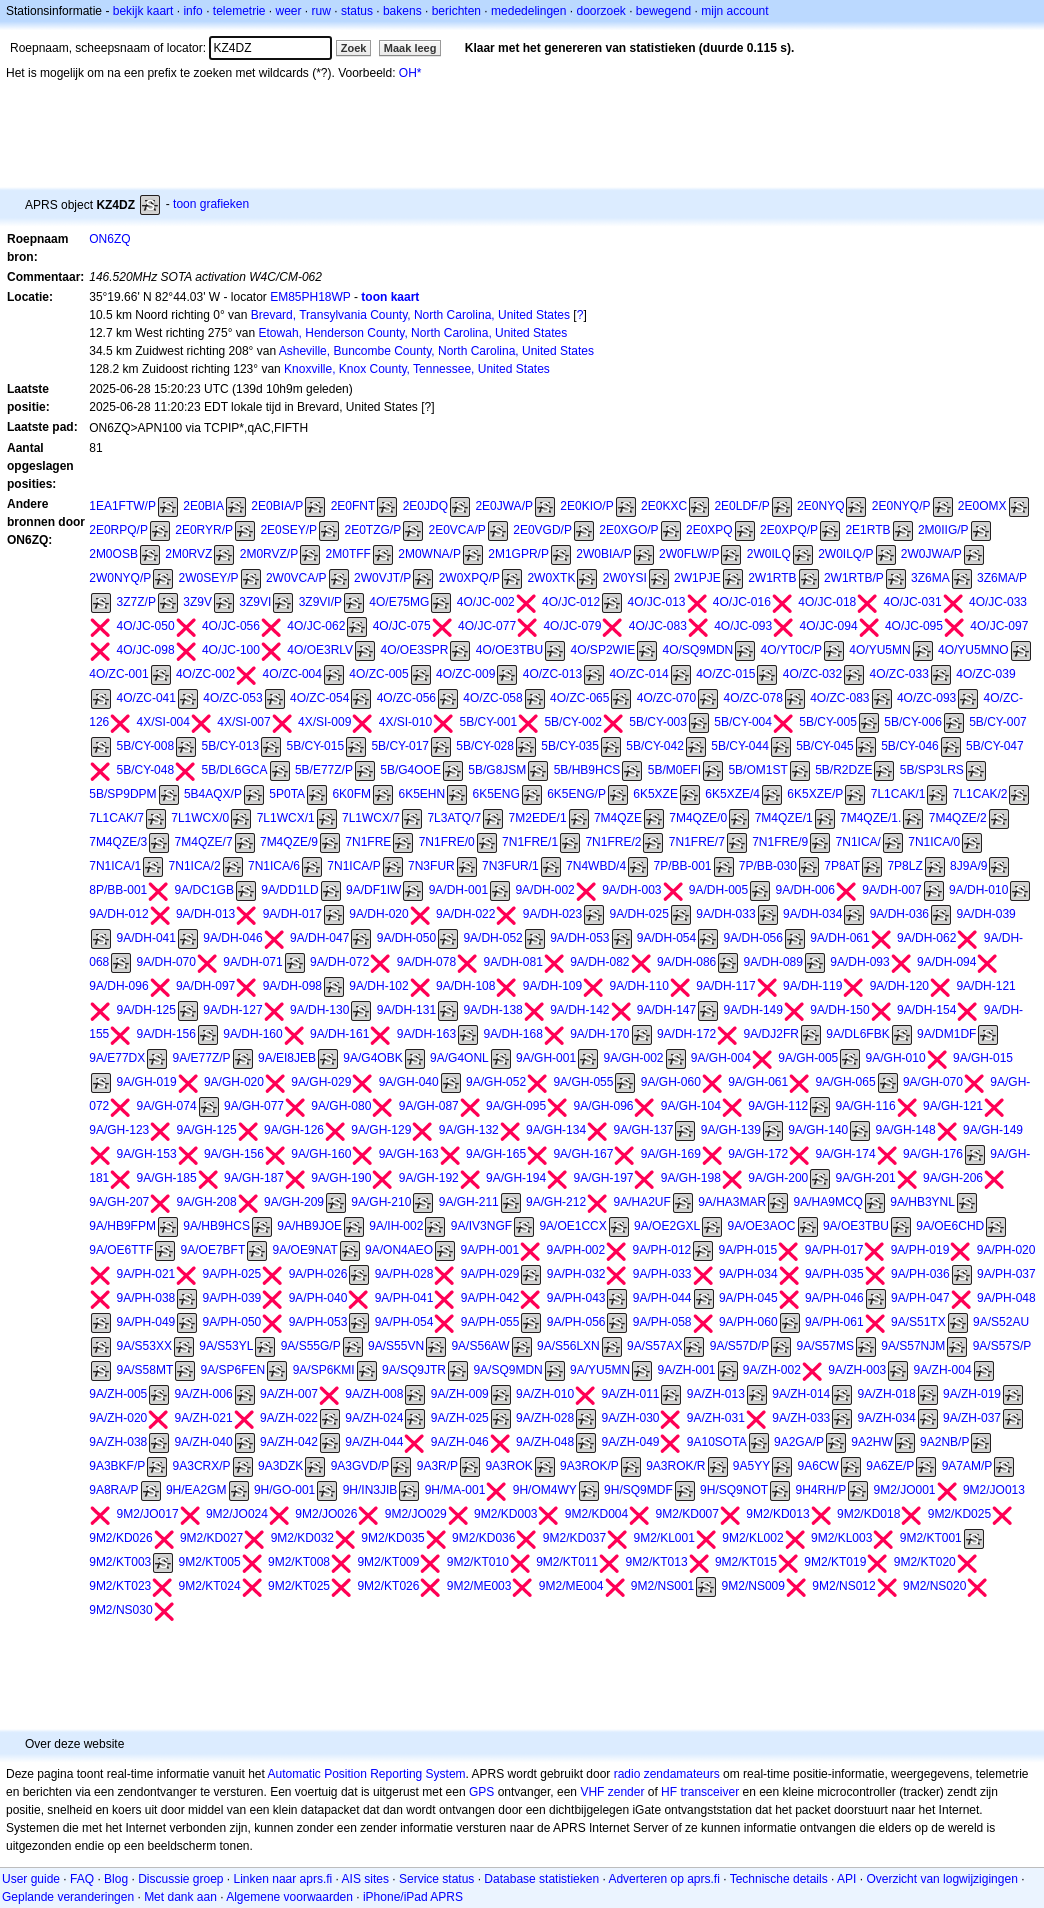  I want to click on 9A/DH-036, so click(899, 914).